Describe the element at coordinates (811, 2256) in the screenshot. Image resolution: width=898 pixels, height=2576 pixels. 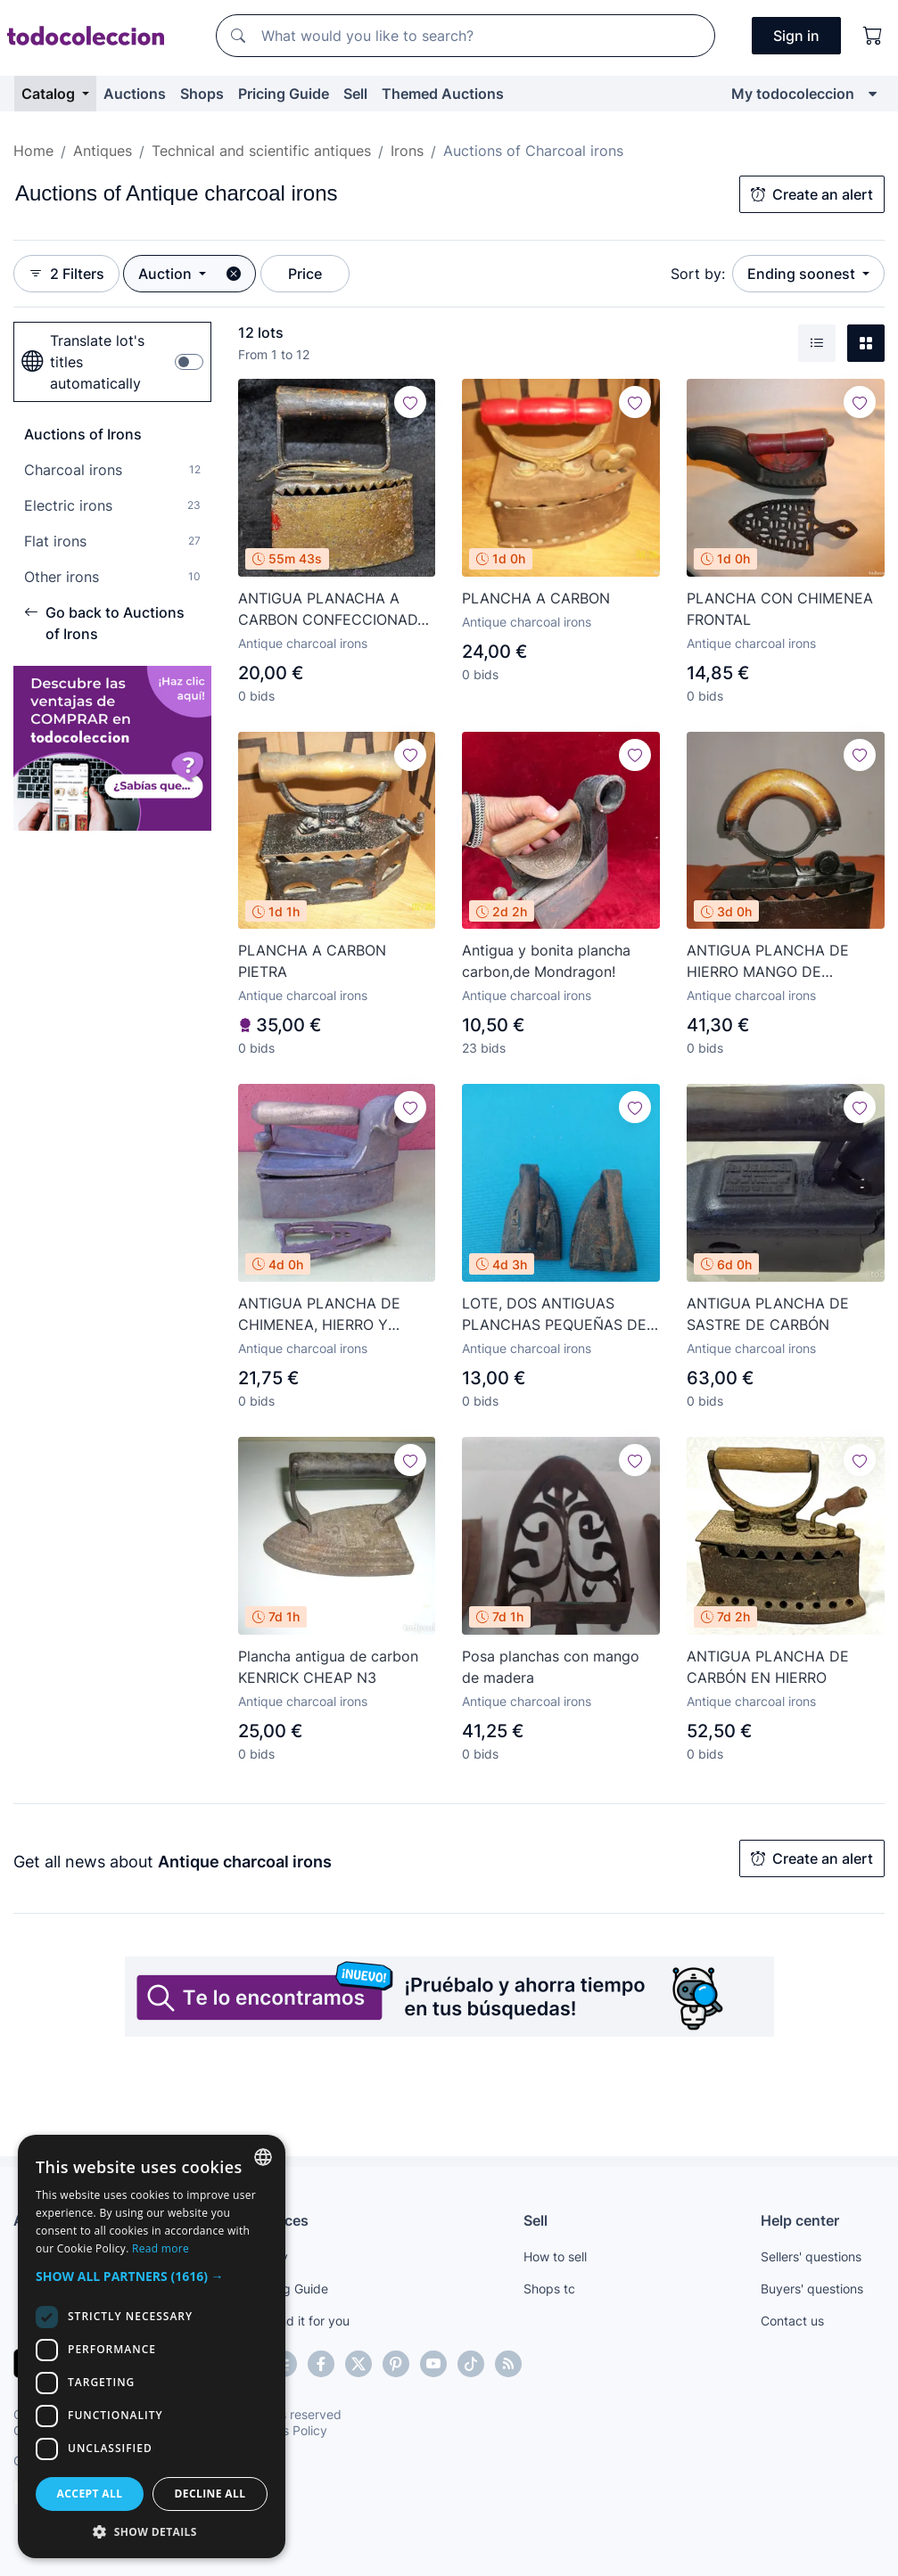
I see `Sellers' questions` at that location.